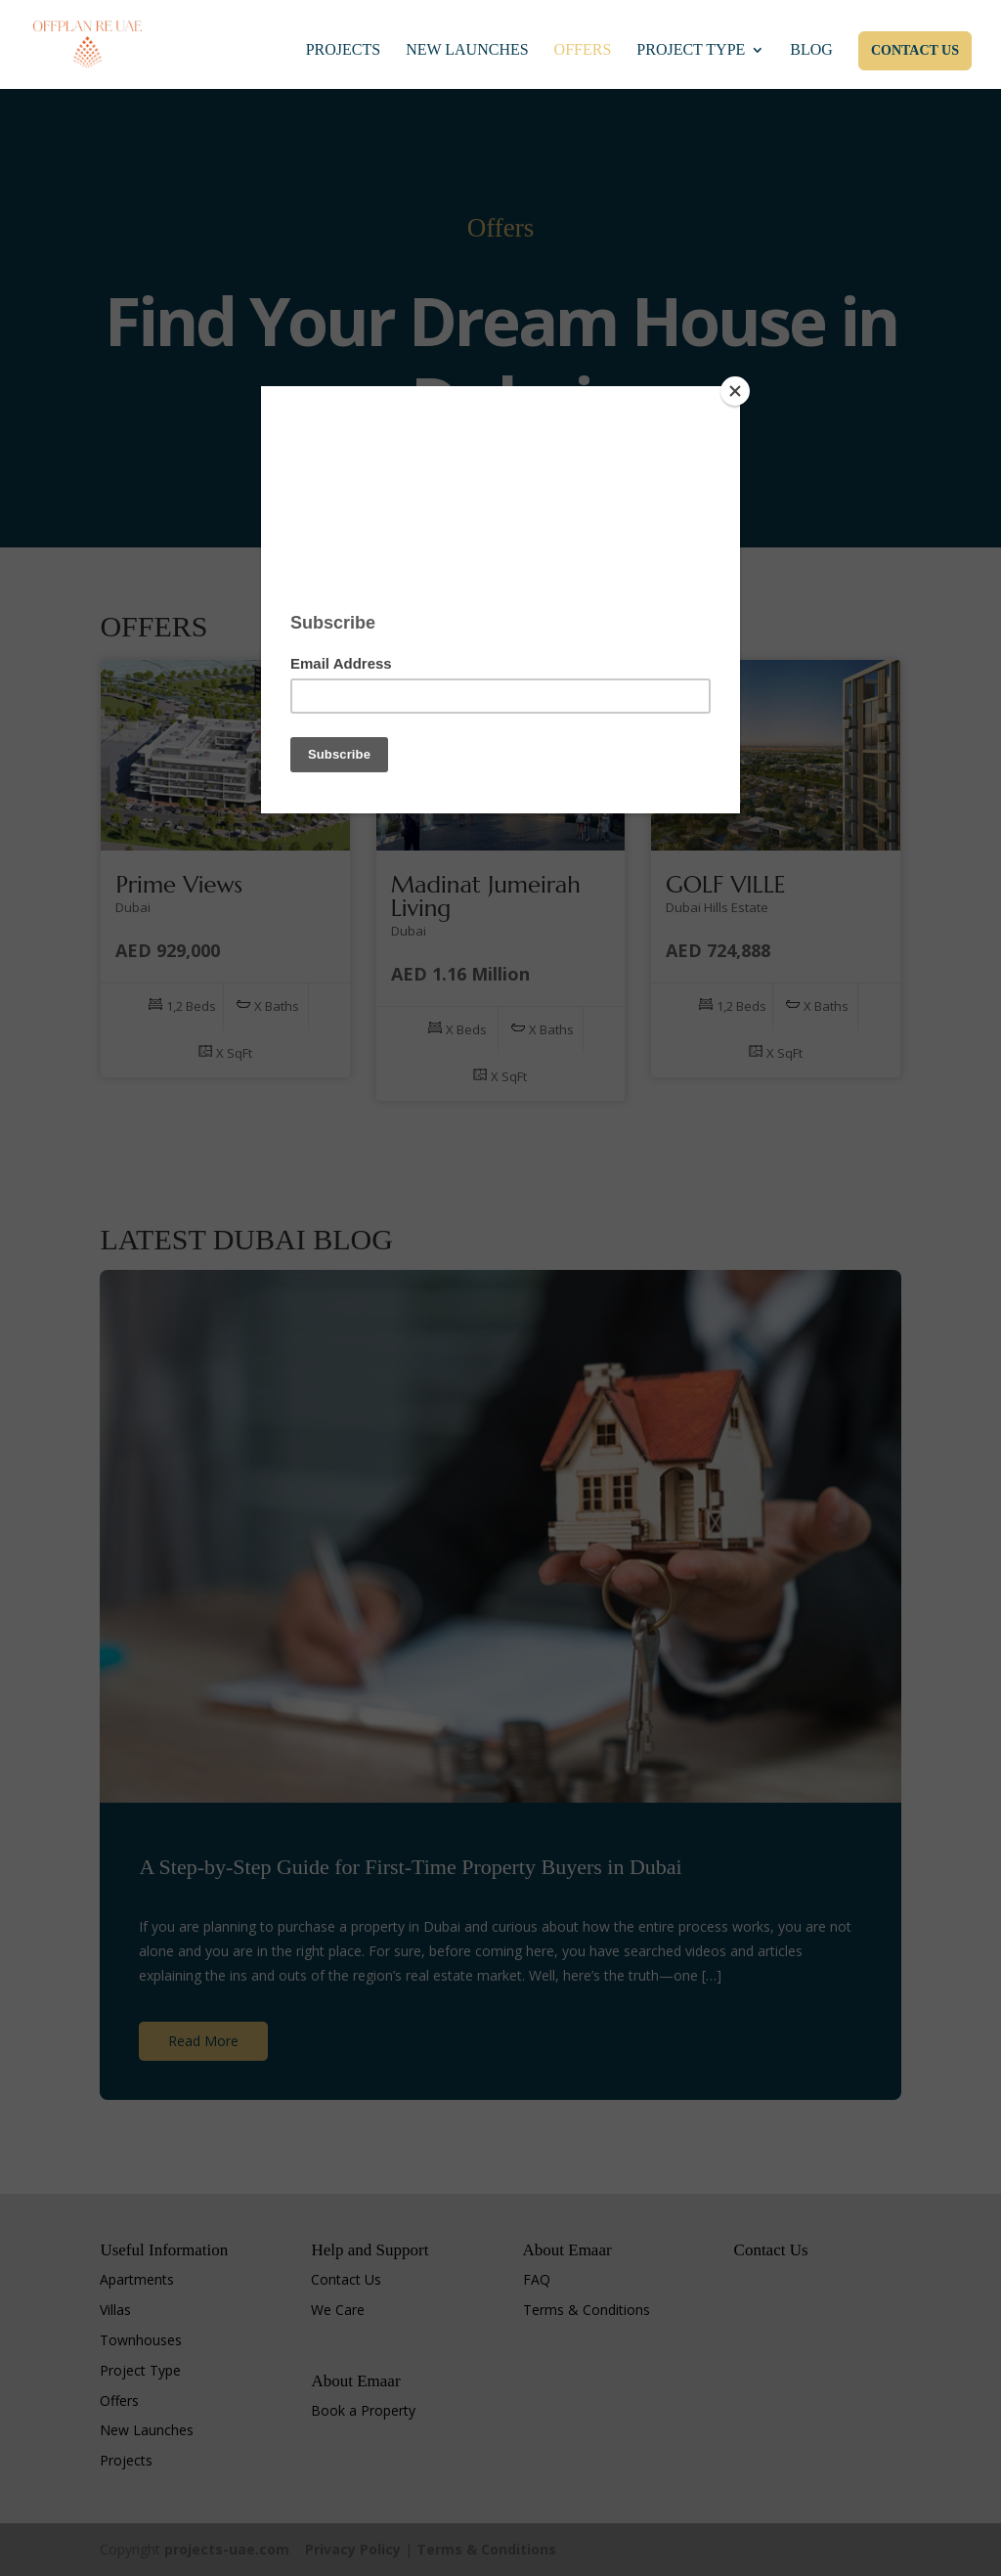 The height and width of the screenshot is (2576, 1001). What do you see at coordinates (343, 51) in the screenshot?
I see `Projects` at bounding box center [343, 51].